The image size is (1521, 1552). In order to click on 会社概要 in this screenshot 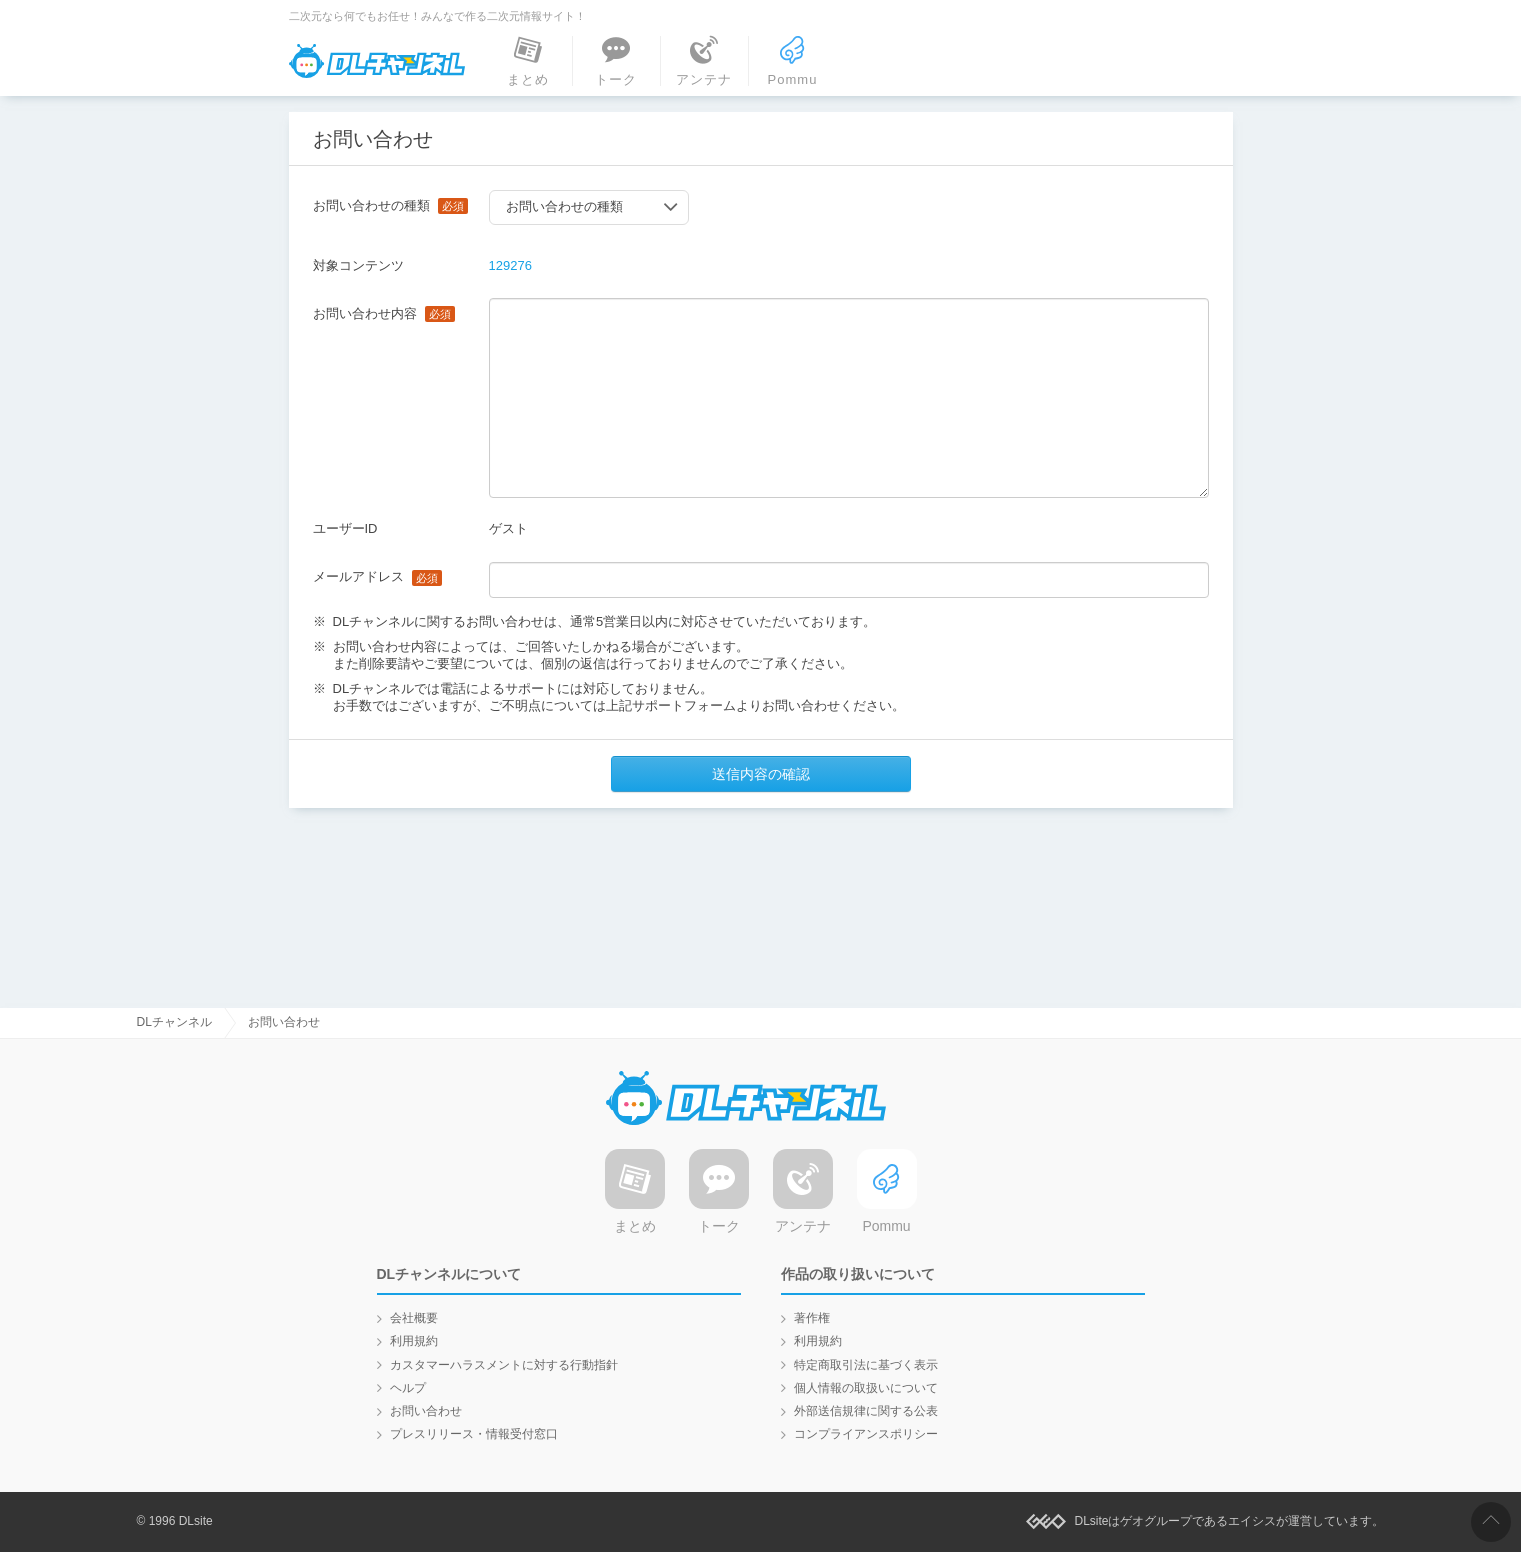, I will do `click(414, 1318)`.